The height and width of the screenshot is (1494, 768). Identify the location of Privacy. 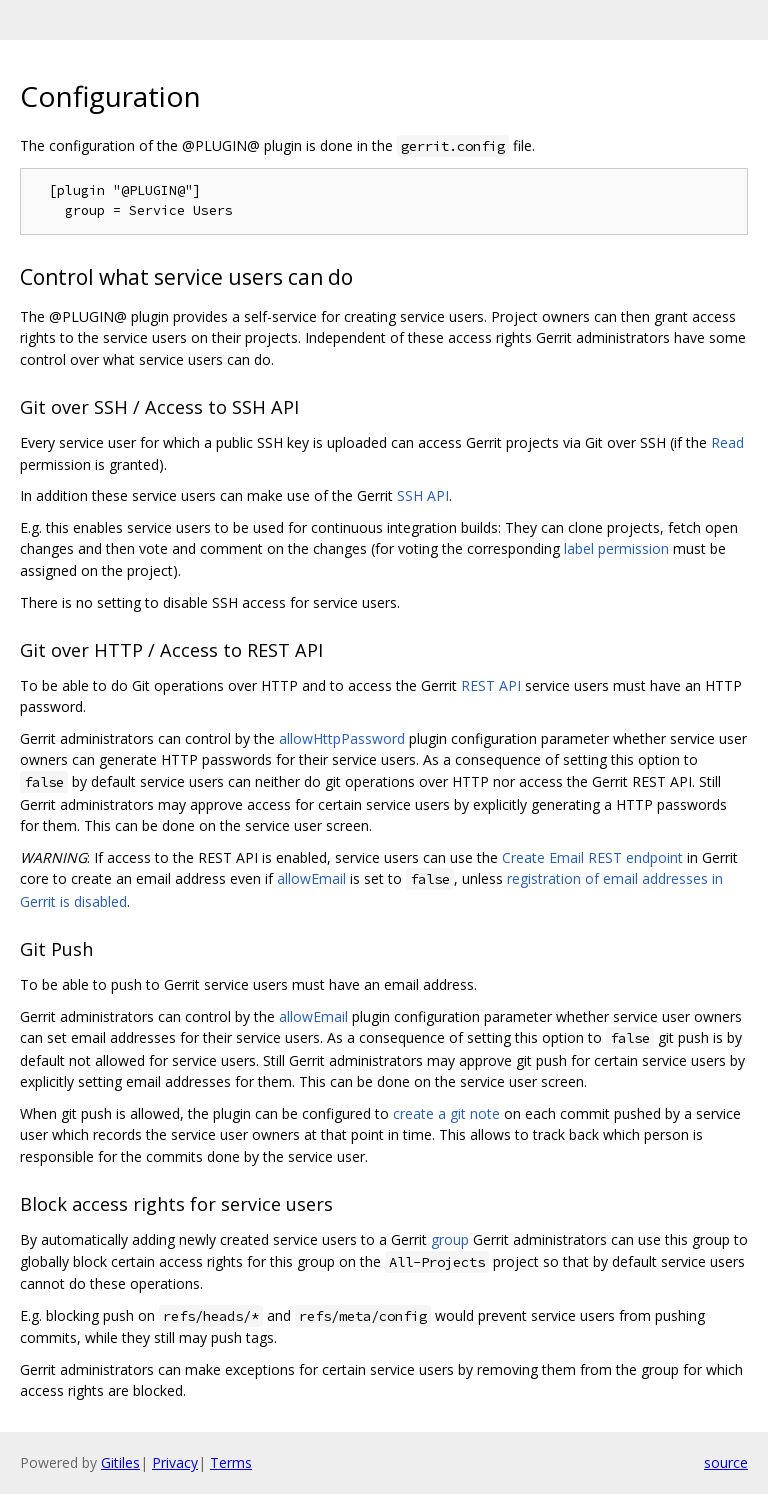
(175, 1462).